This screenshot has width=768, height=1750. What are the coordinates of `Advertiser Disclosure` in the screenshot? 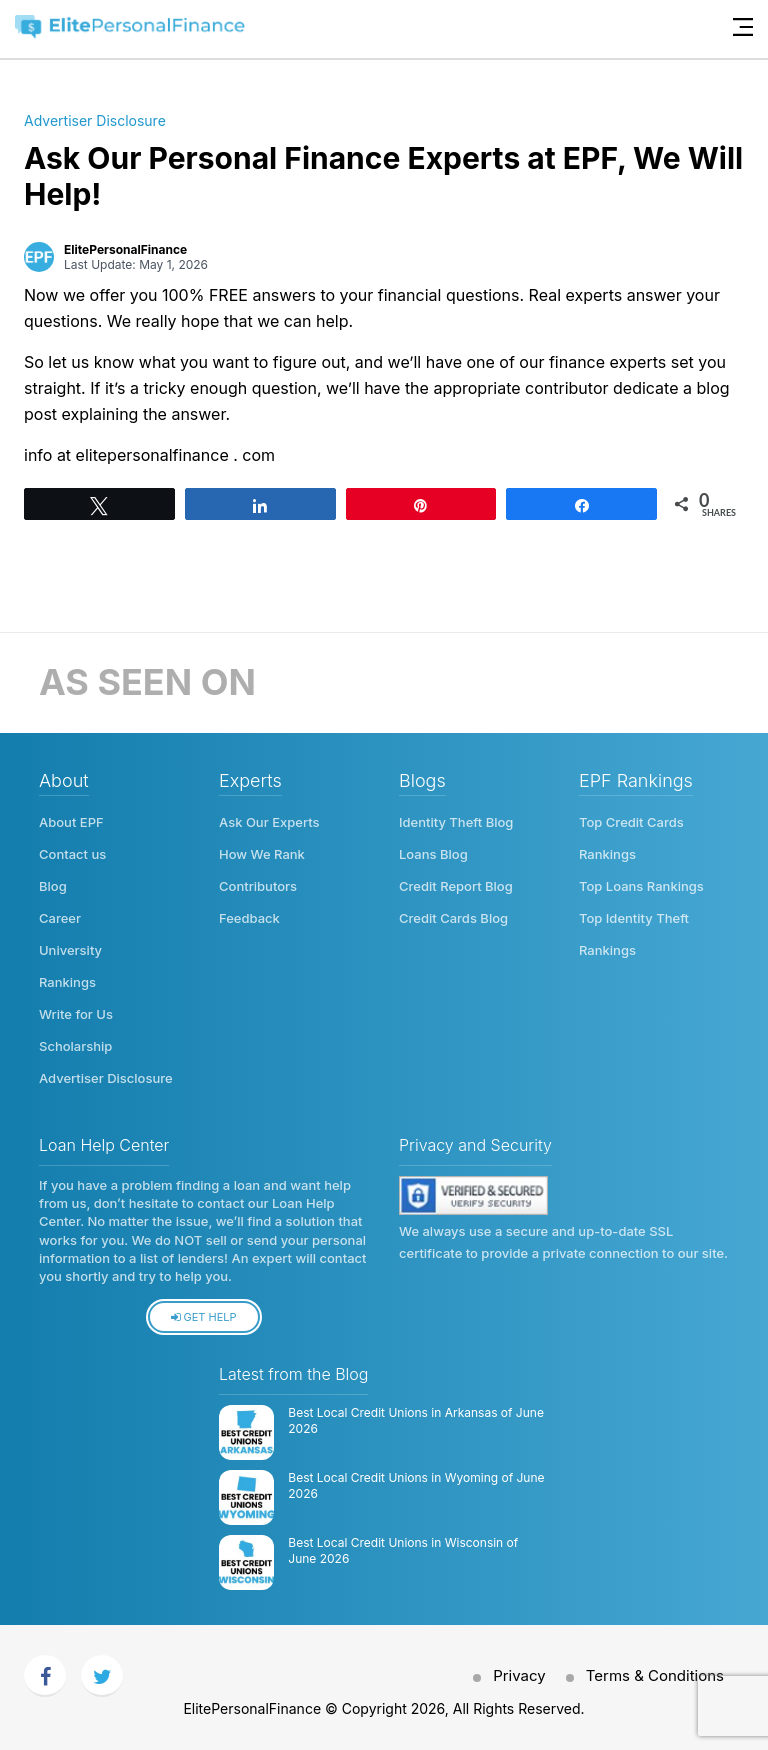 It's located at (95, 120).